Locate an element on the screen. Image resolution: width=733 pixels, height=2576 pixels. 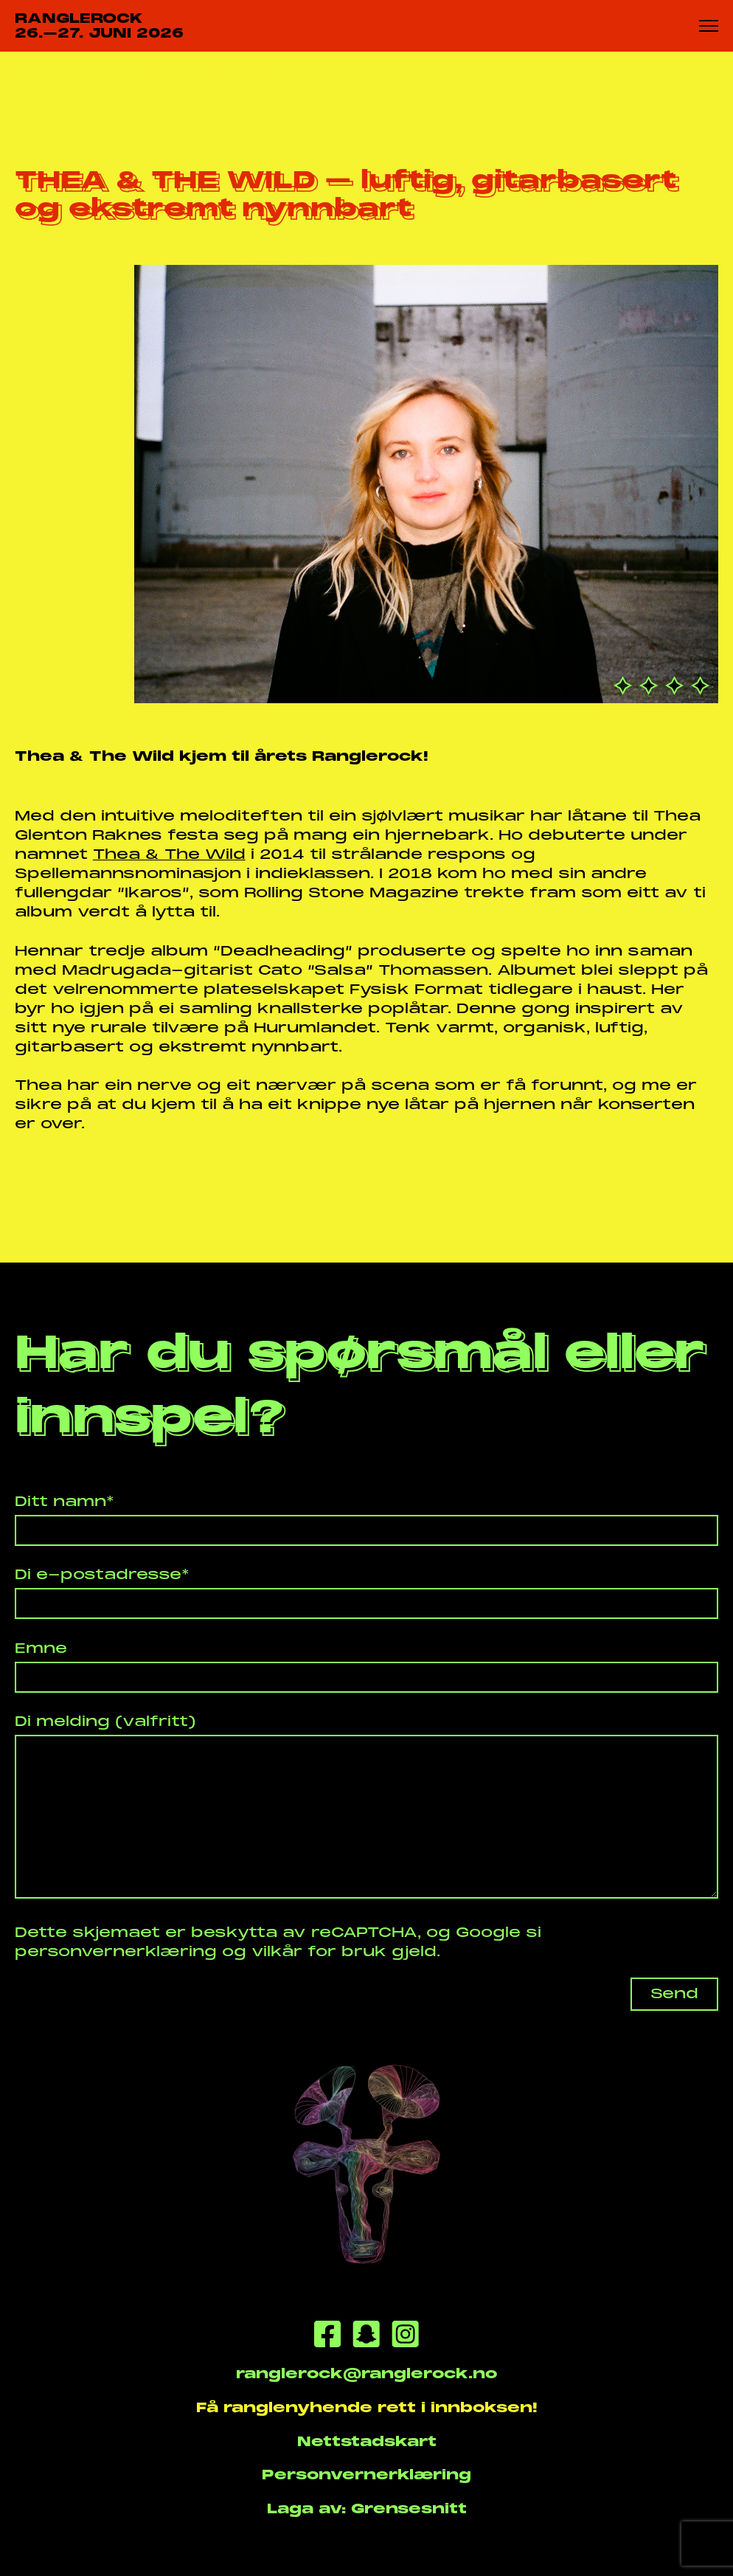
Nettstadskart is located at coordinates (367, 2441).